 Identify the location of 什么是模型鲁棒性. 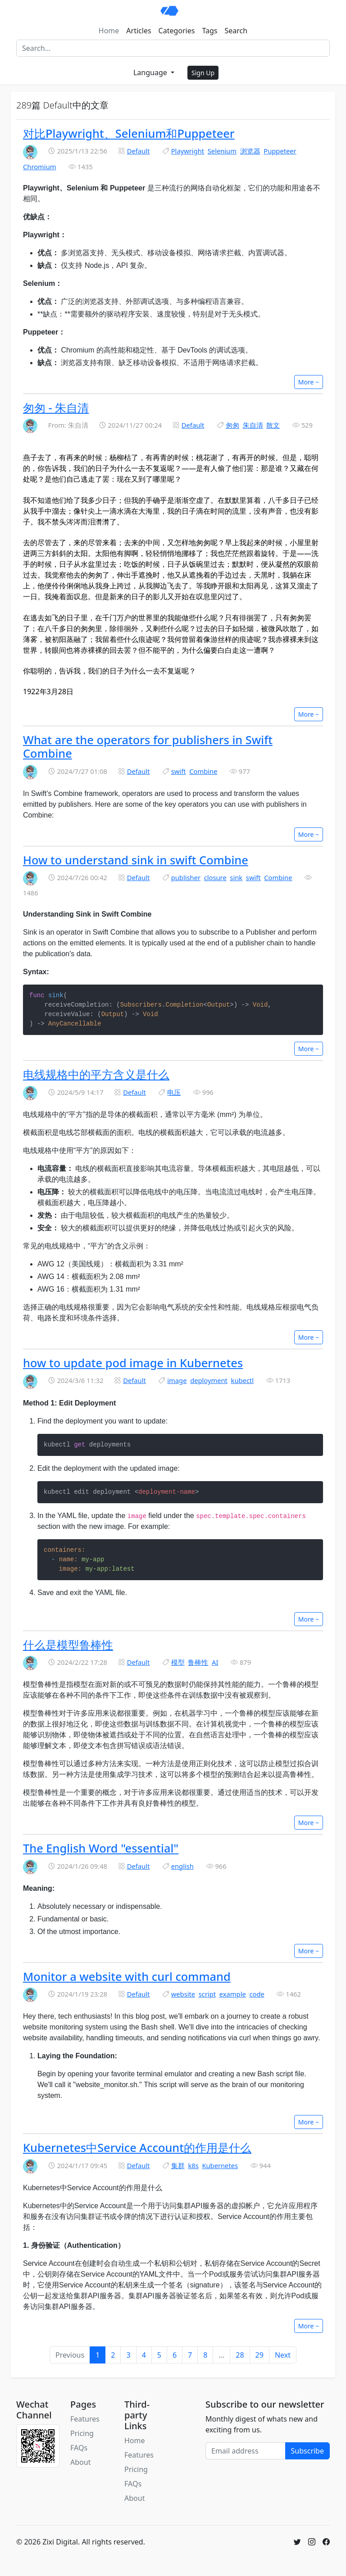
(68, 1644).